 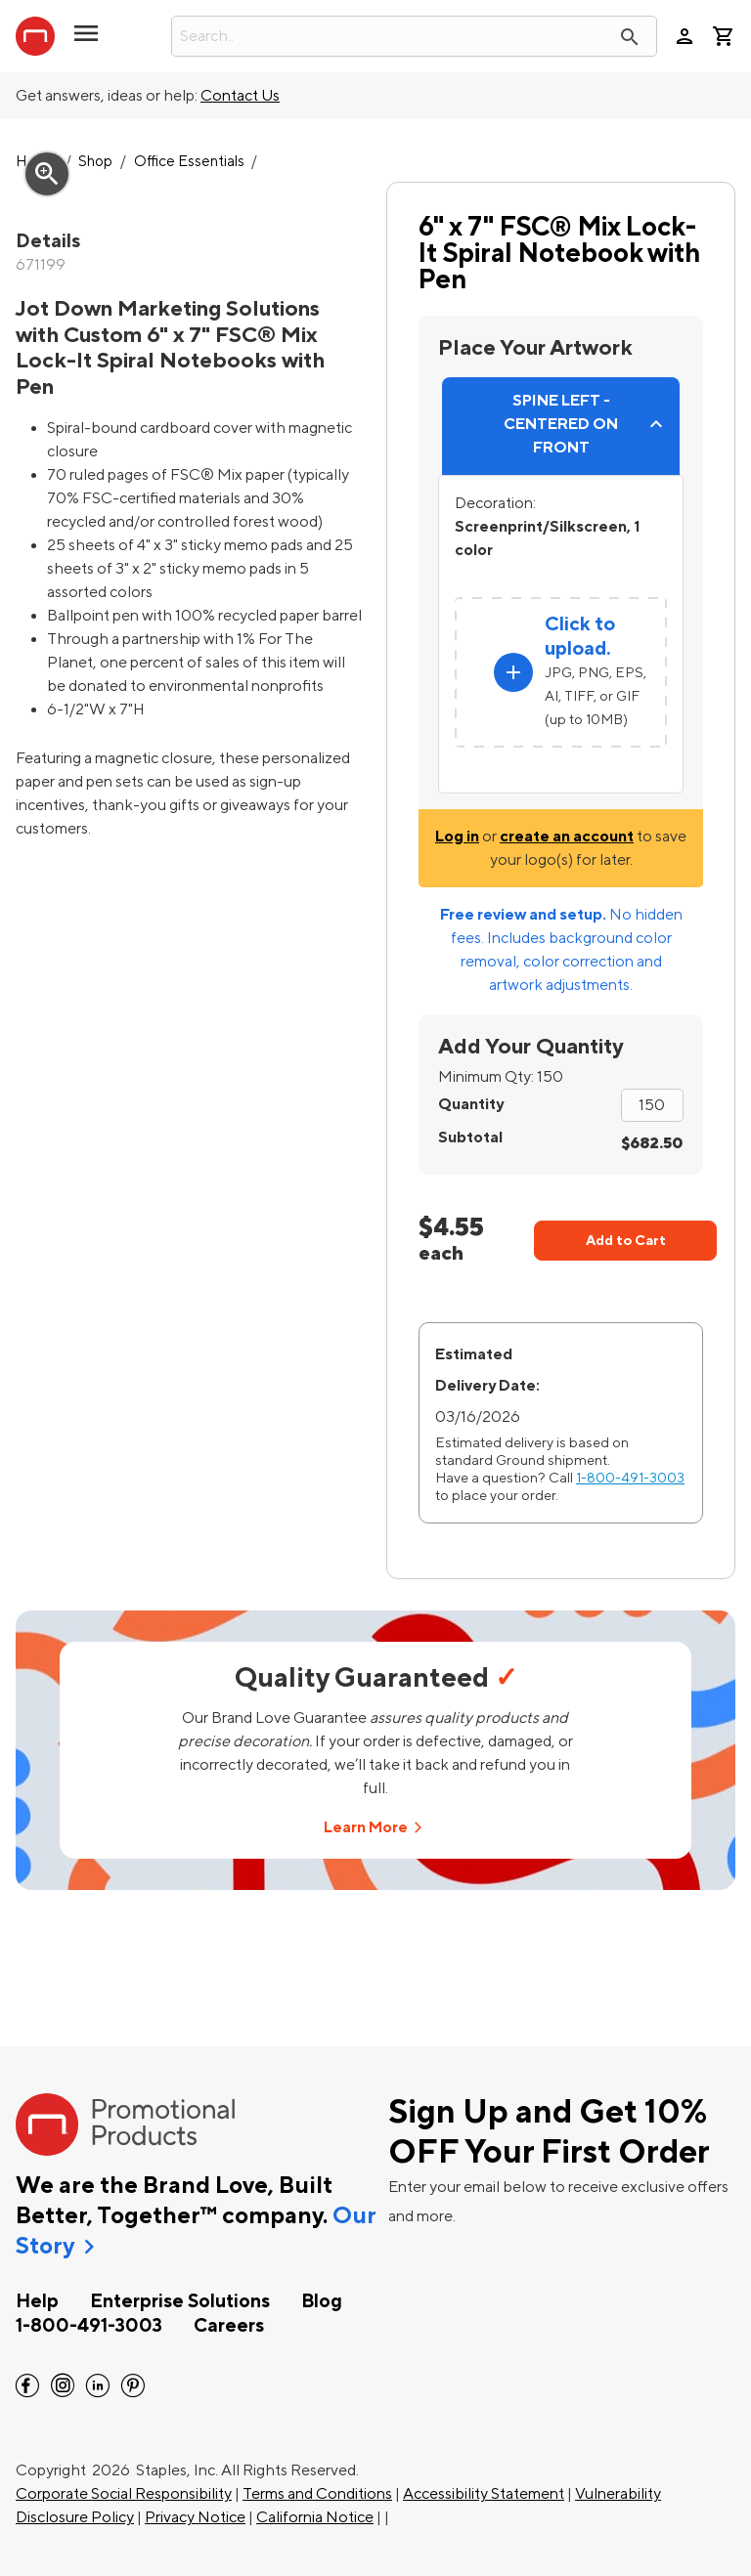 What do you see at coordinates (35, 36) in the screenshot?
I see `[StaplesPromo.com home page]` at bounding box center [35, 36].